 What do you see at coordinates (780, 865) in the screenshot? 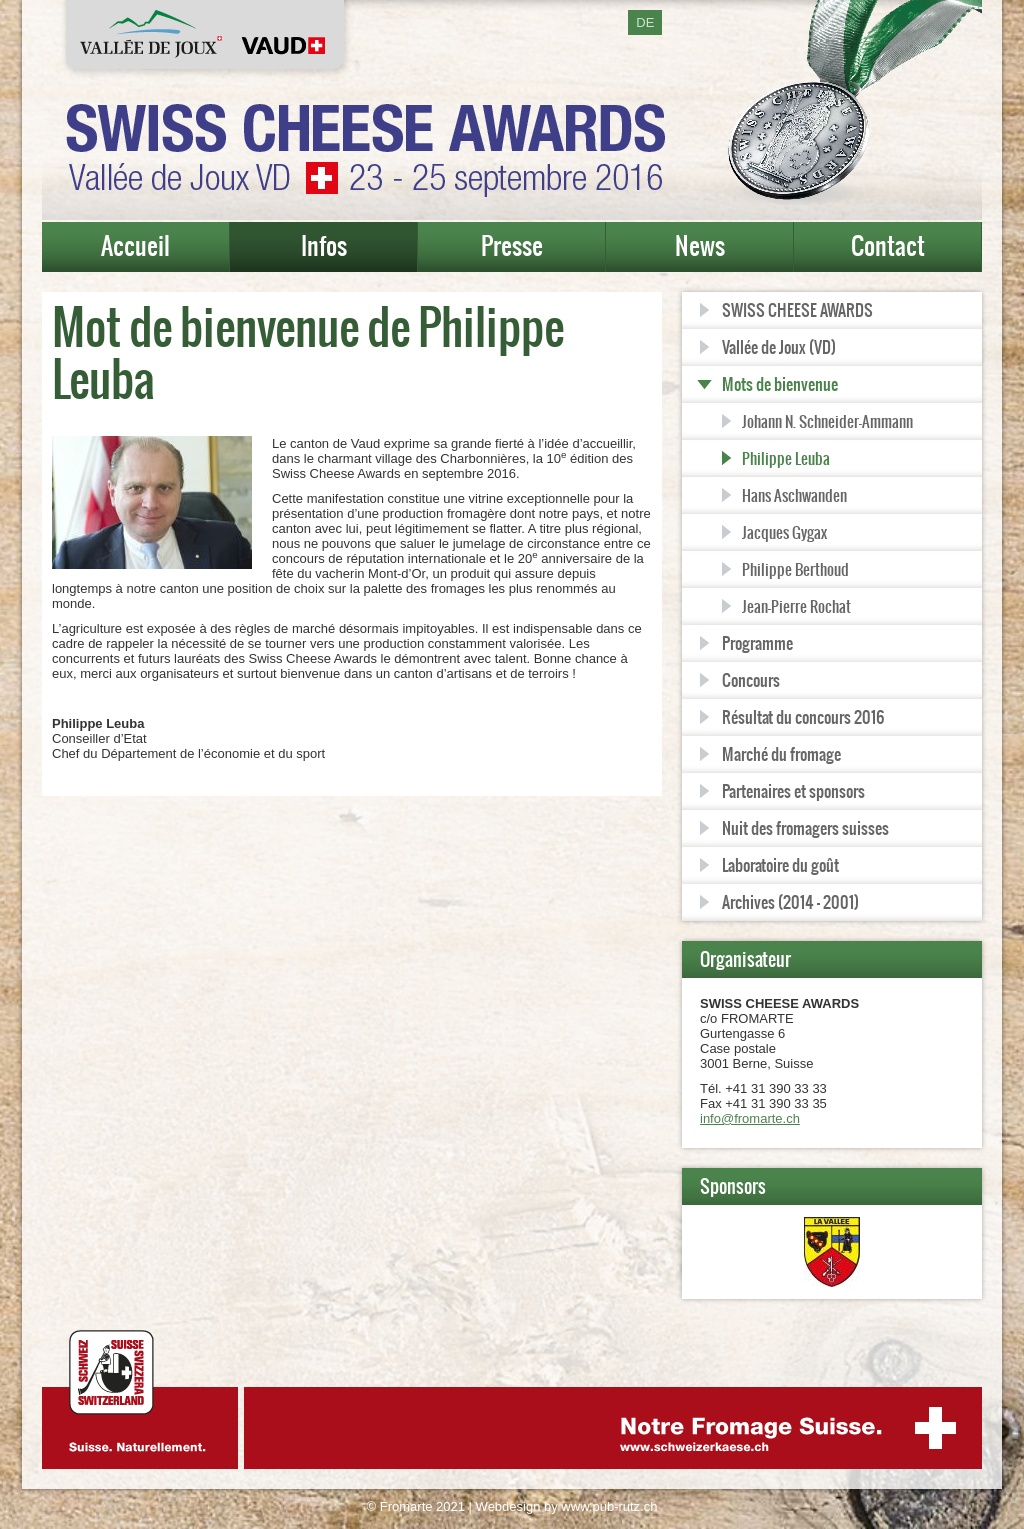
I see `Laboratoire du goût` at bounding box center [780, 865].